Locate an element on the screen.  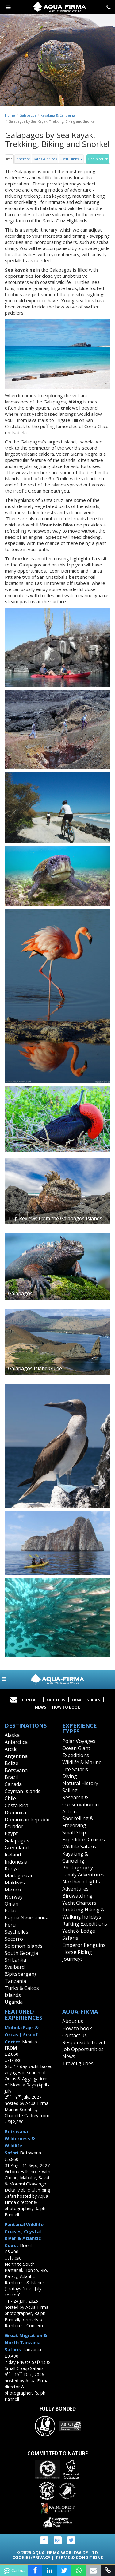
Papua New Guinea is located at coordinates (26, 1917).